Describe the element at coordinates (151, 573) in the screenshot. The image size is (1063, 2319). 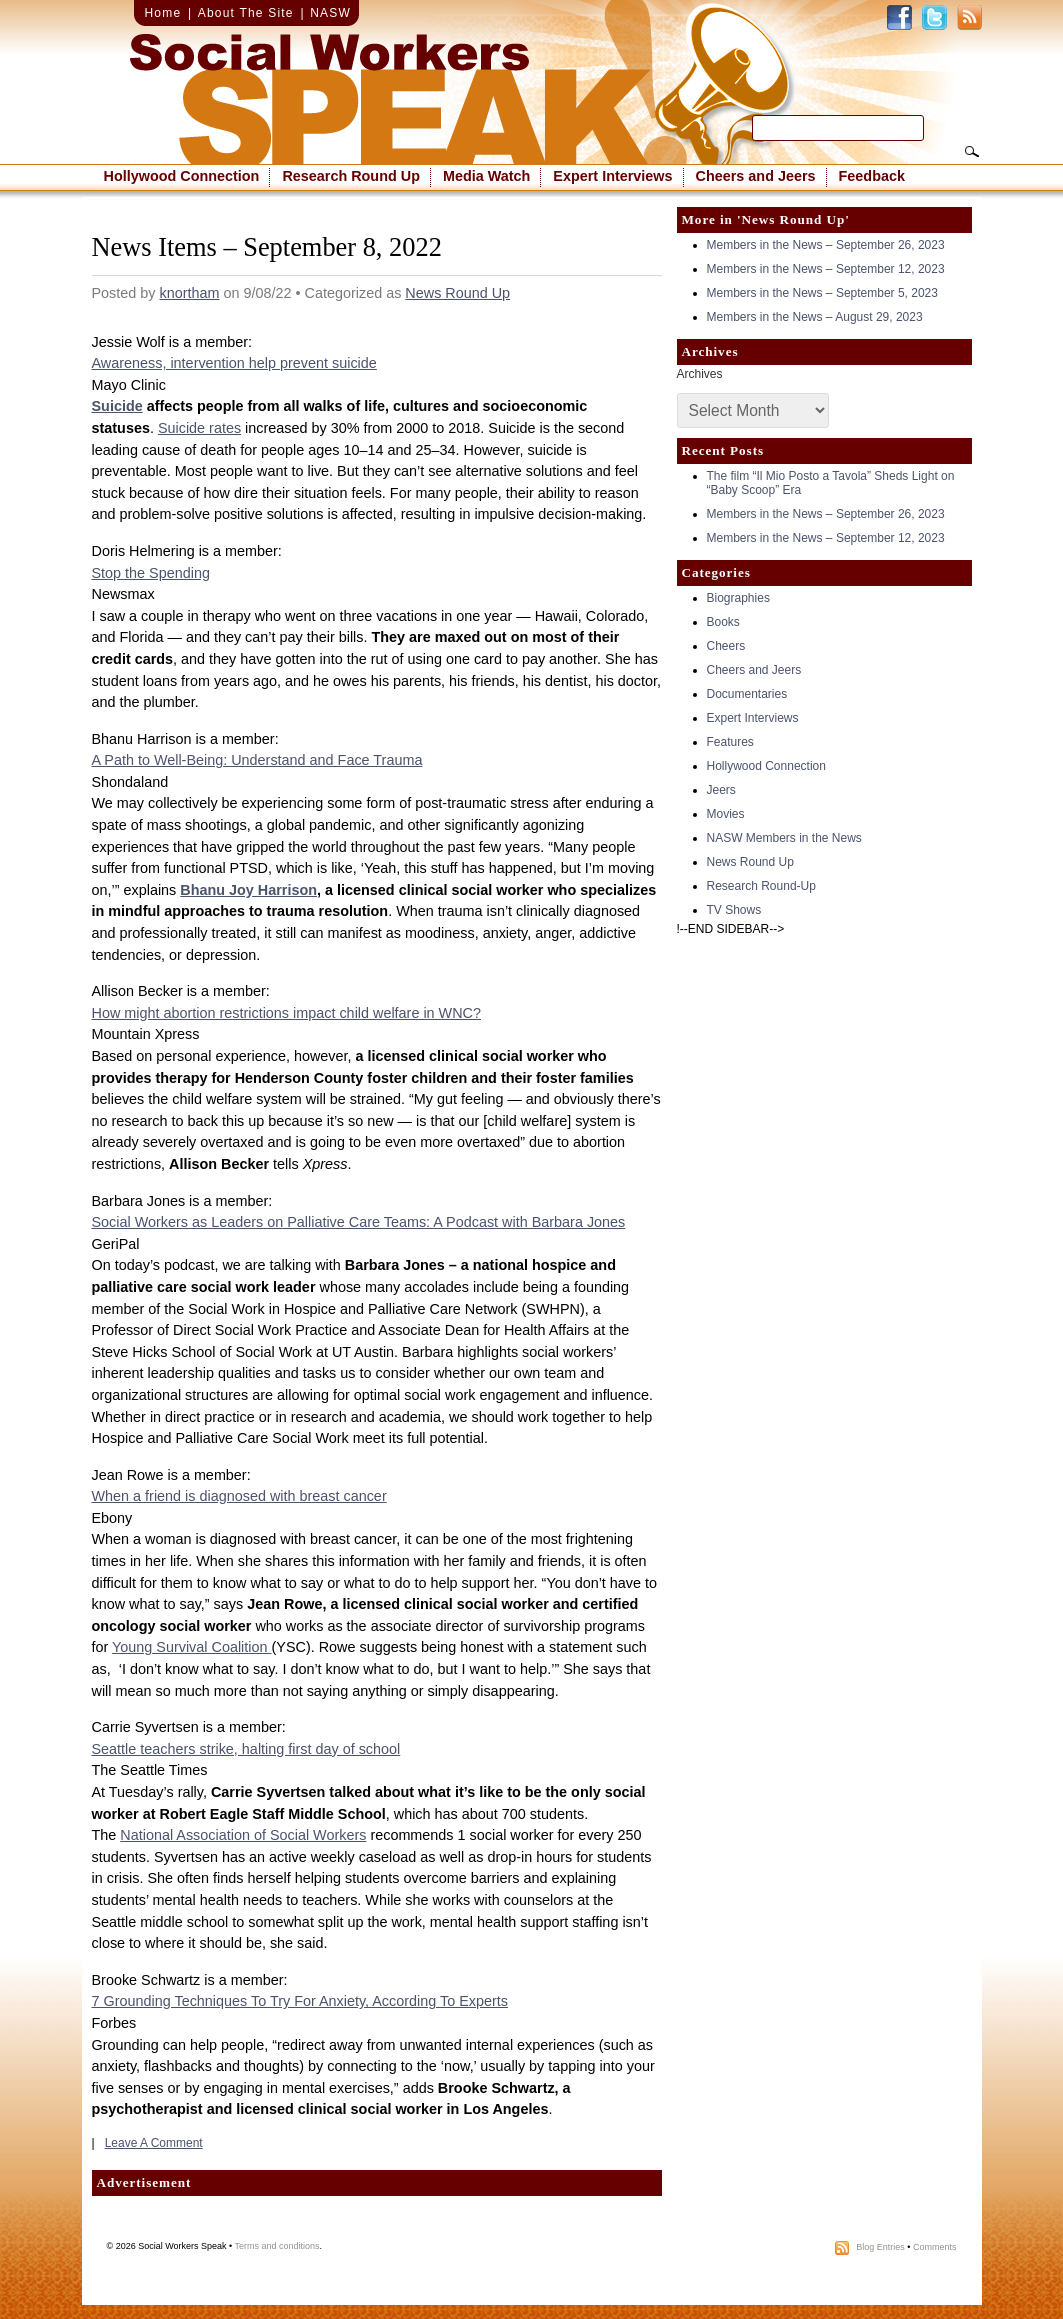
I see `Stop the Spending` at that location.